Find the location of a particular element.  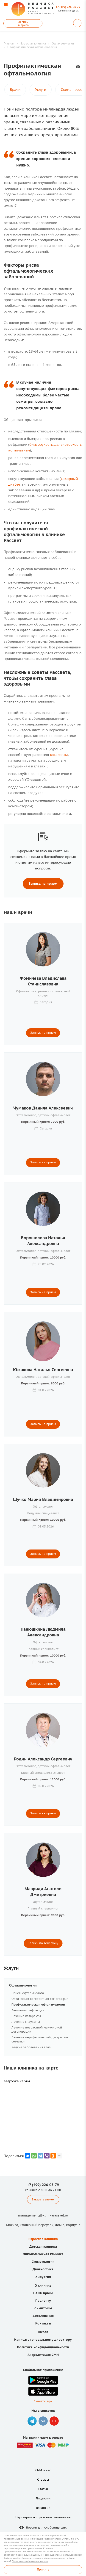

астигматизм is located at coordinates (19, 450).